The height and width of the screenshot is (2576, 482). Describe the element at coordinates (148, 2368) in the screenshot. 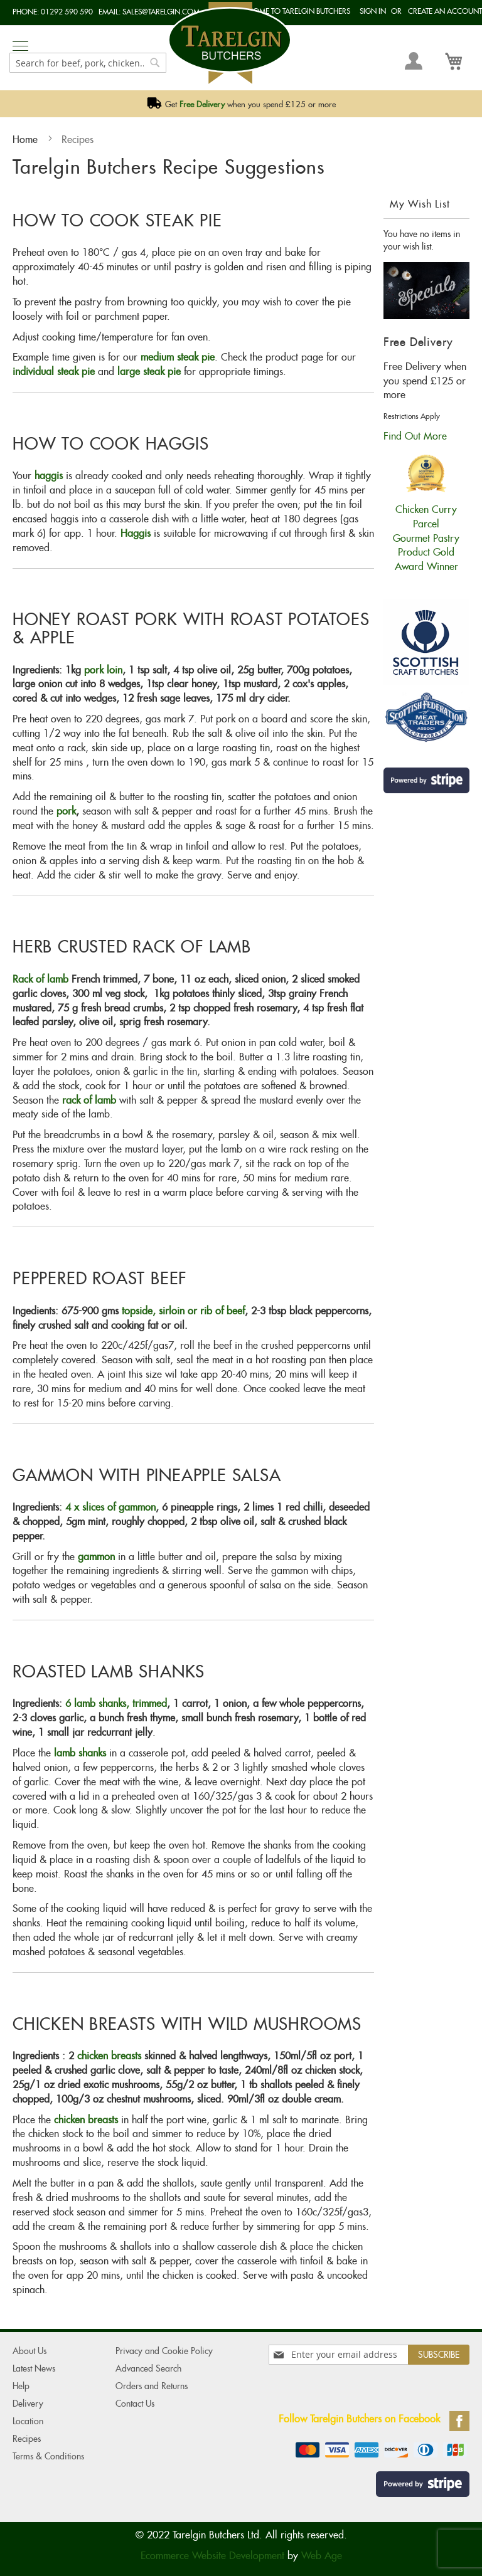

I see `Advanced Search` at that location.